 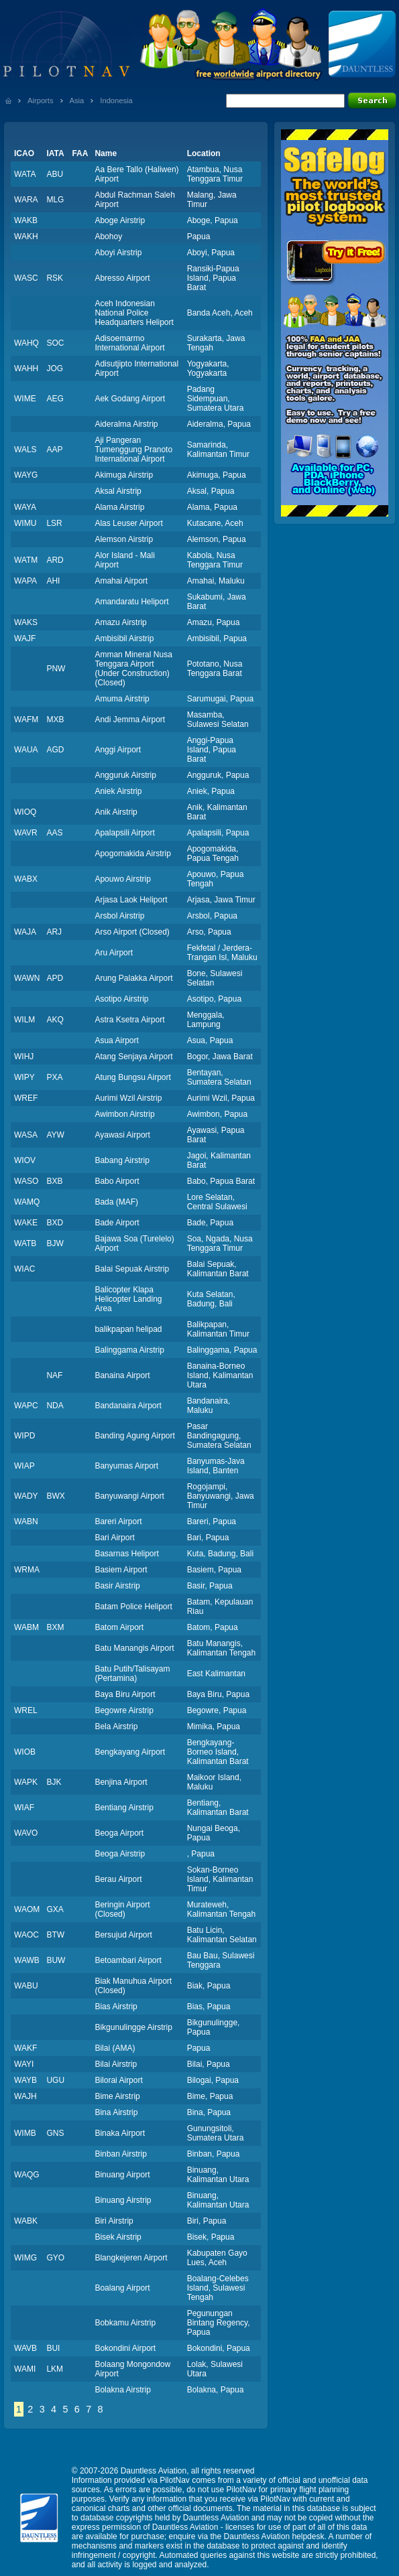 What do you see at coordinates (26, 343) in the screenshot?
I see `WAHQ` at bounding box center [26, 343].